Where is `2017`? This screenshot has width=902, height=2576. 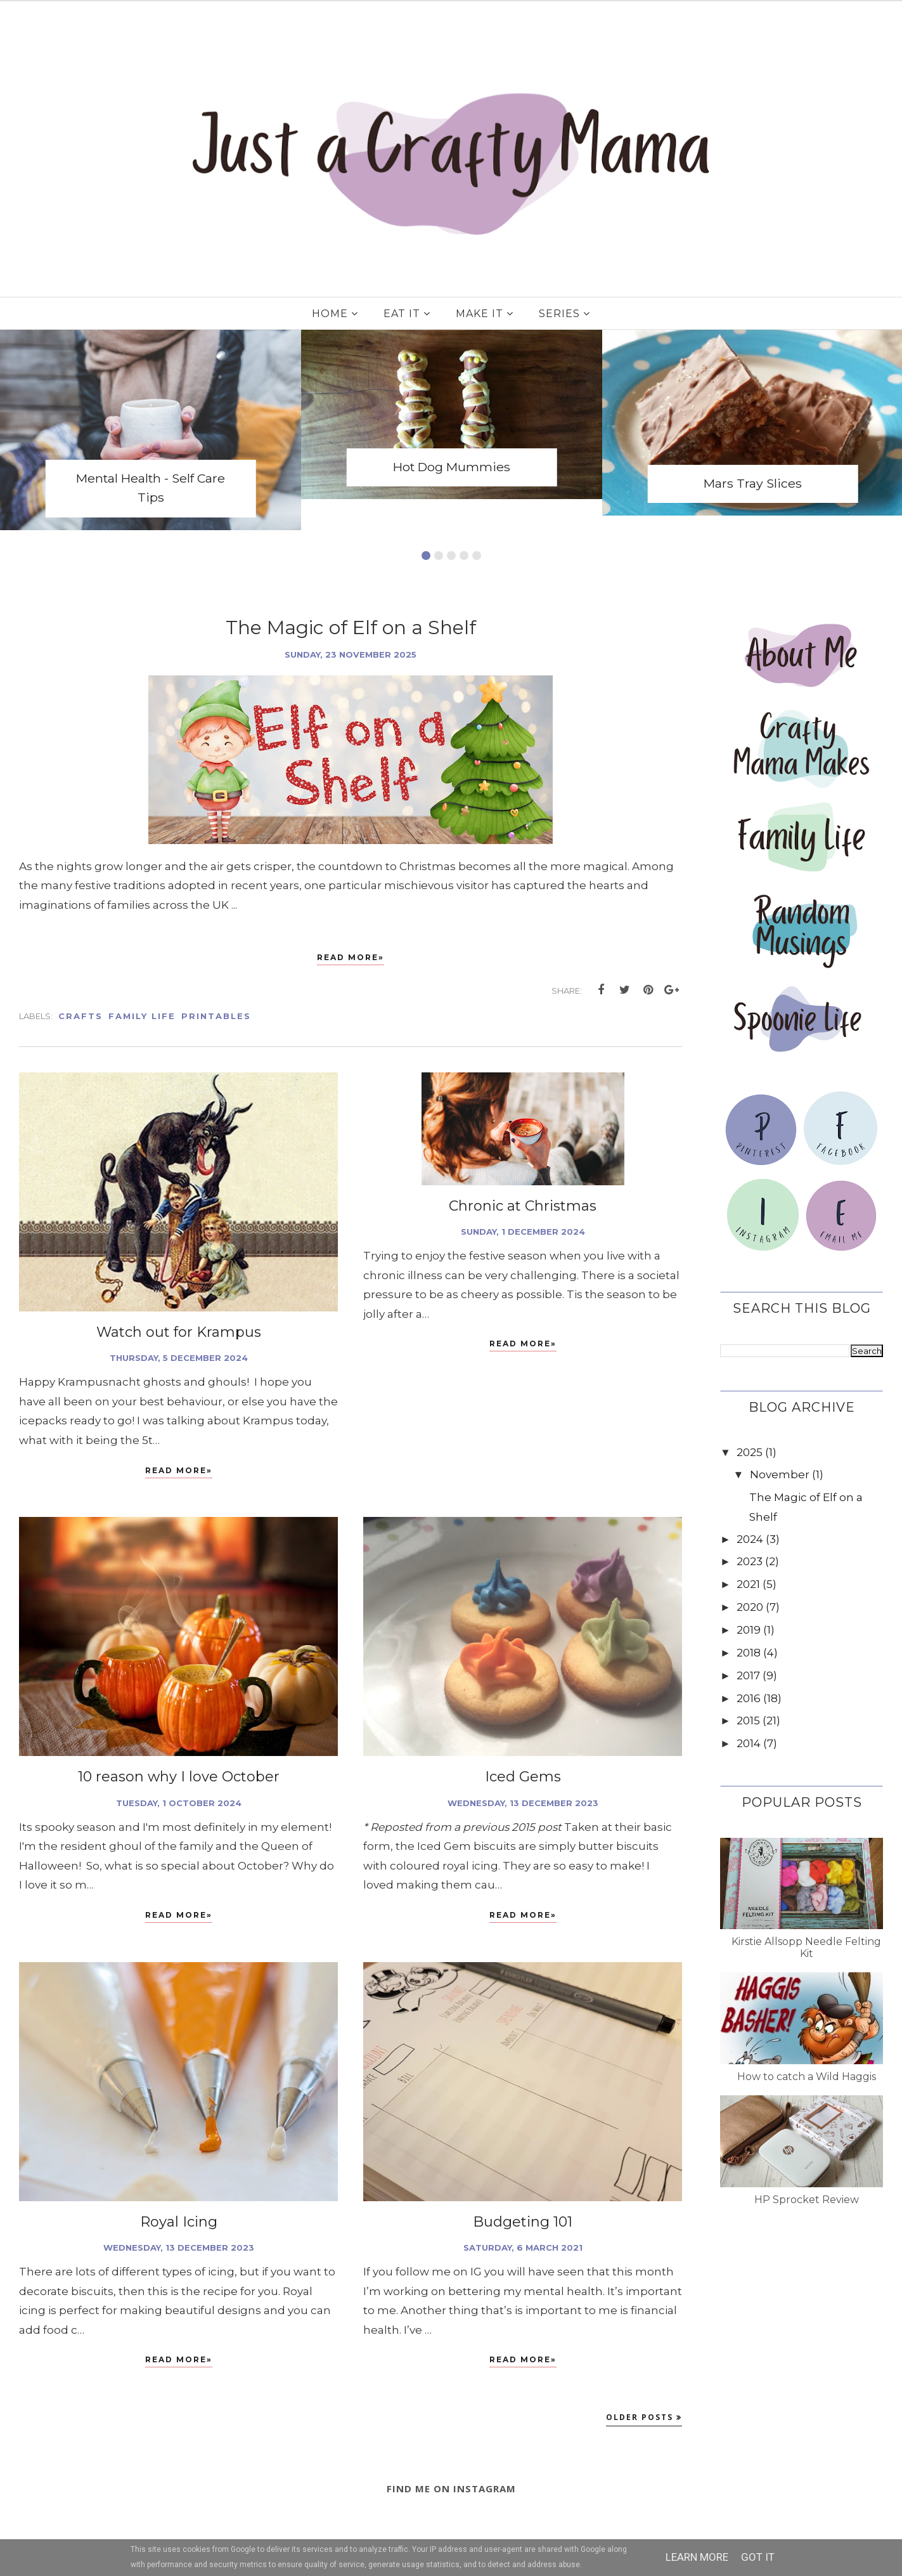 2017 is located at coordinates (748, 1675).